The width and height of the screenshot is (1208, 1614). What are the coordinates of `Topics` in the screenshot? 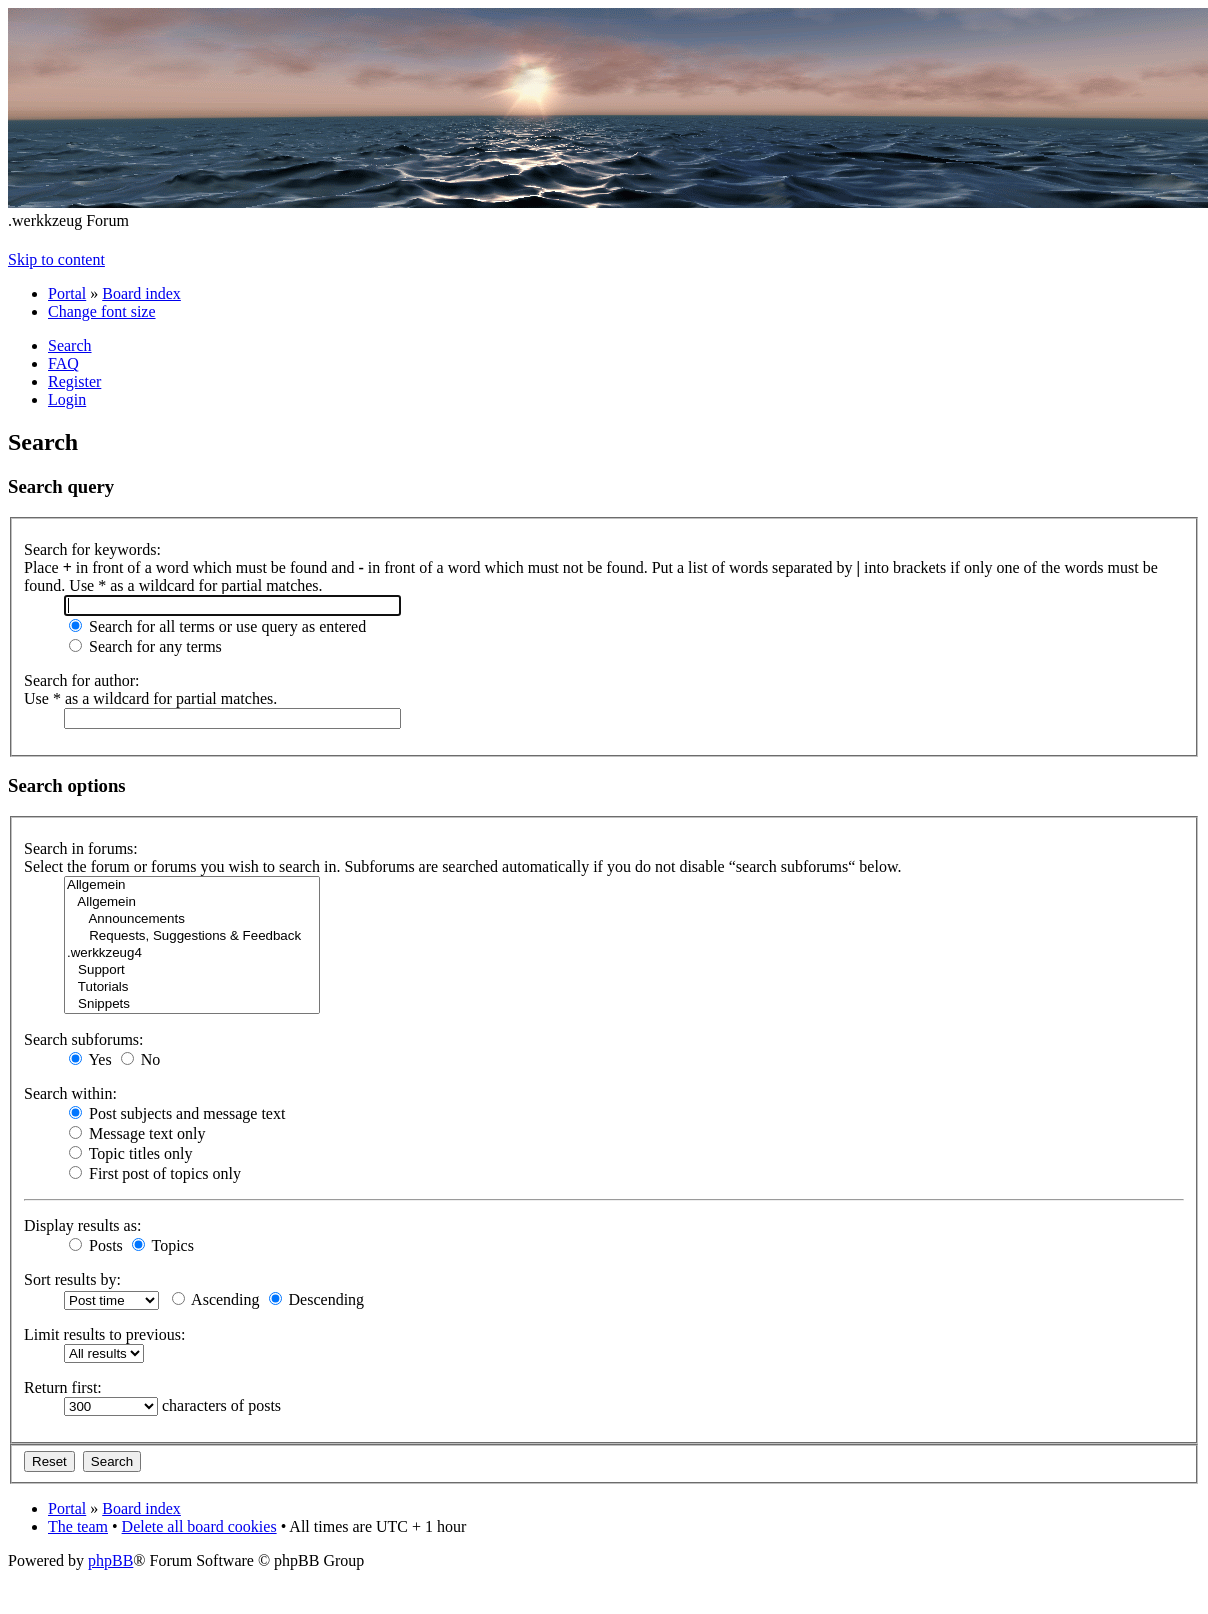 It's located at (163, 1245).